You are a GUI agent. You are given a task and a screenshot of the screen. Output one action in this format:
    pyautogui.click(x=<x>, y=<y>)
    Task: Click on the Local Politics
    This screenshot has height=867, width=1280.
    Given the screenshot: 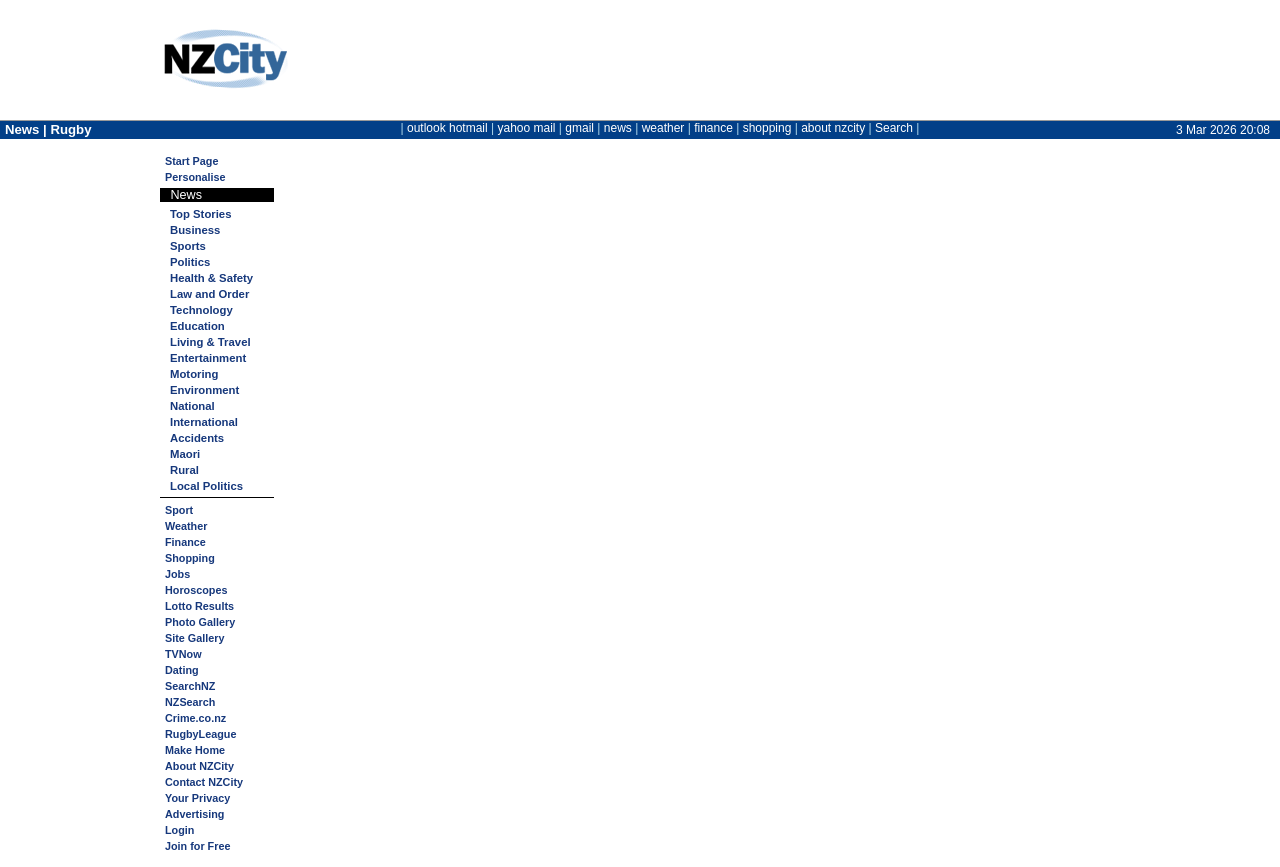 What is the action you would take?
    pyautogui.click(x=206, y=486)
    